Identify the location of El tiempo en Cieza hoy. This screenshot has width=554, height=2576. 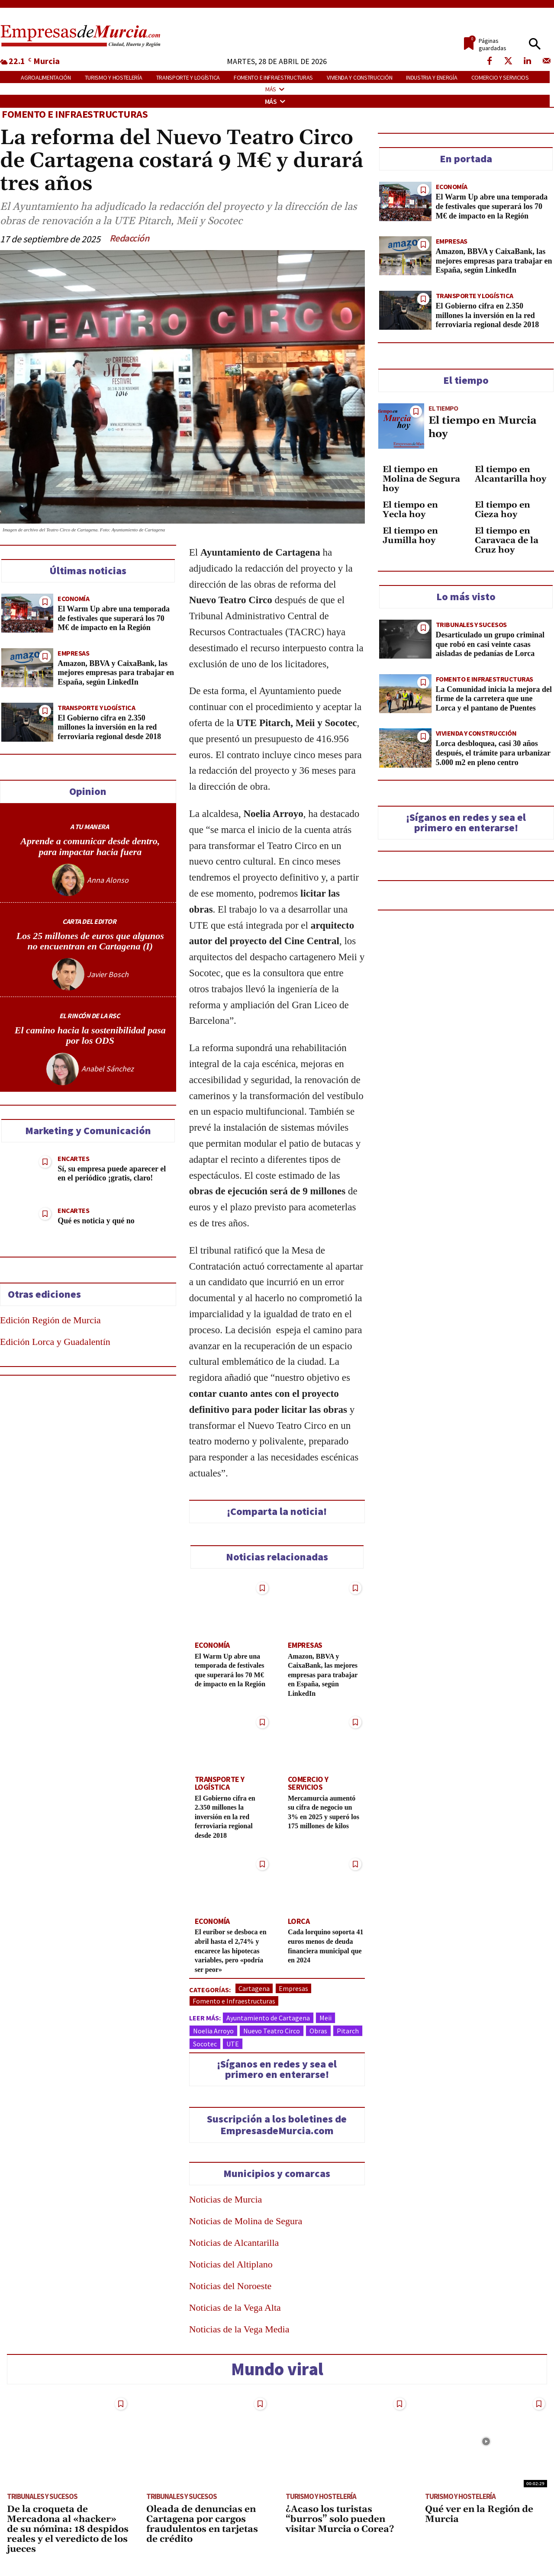
(502, 509).